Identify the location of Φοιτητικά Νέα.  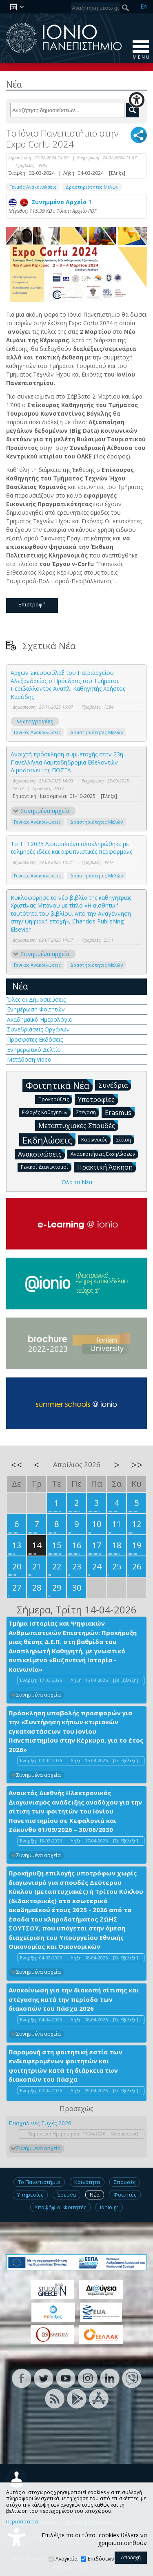
(59, 1085).